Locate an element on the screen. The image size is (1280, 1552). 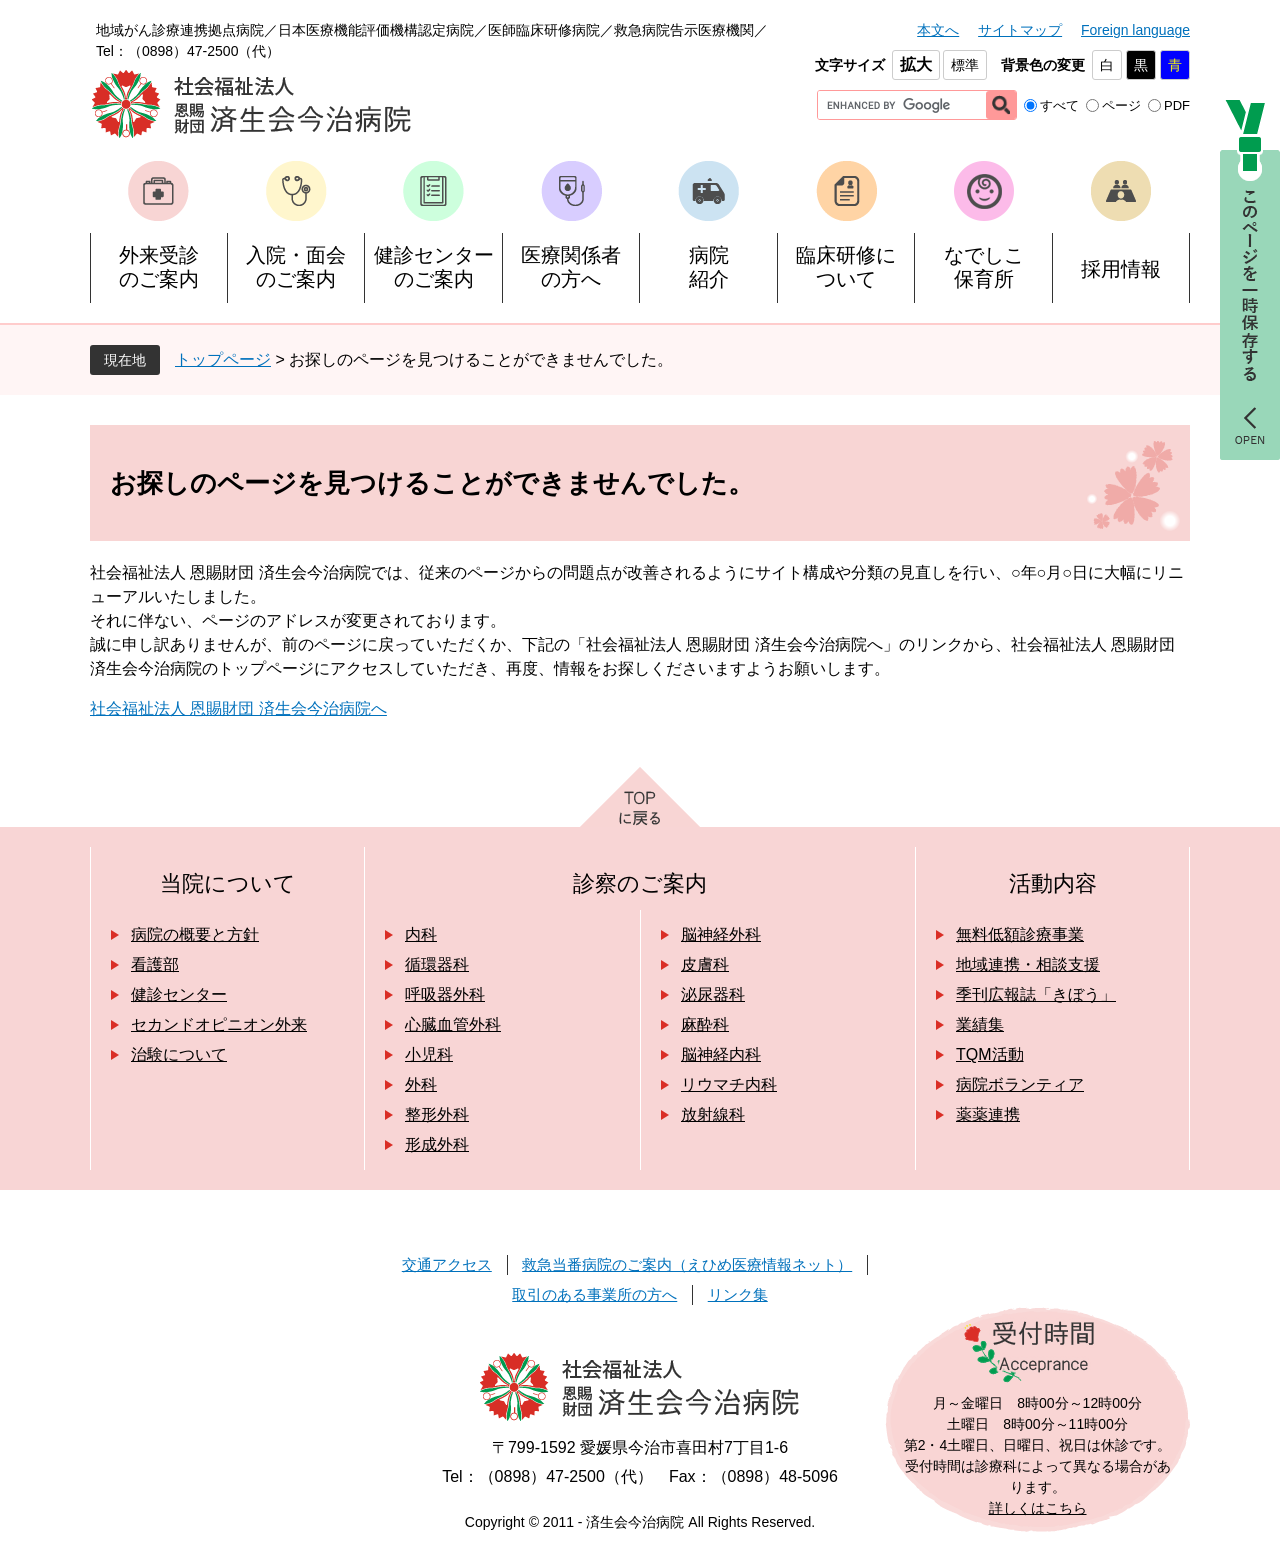
脳神経内科 is located at coordinates (721, 1054).